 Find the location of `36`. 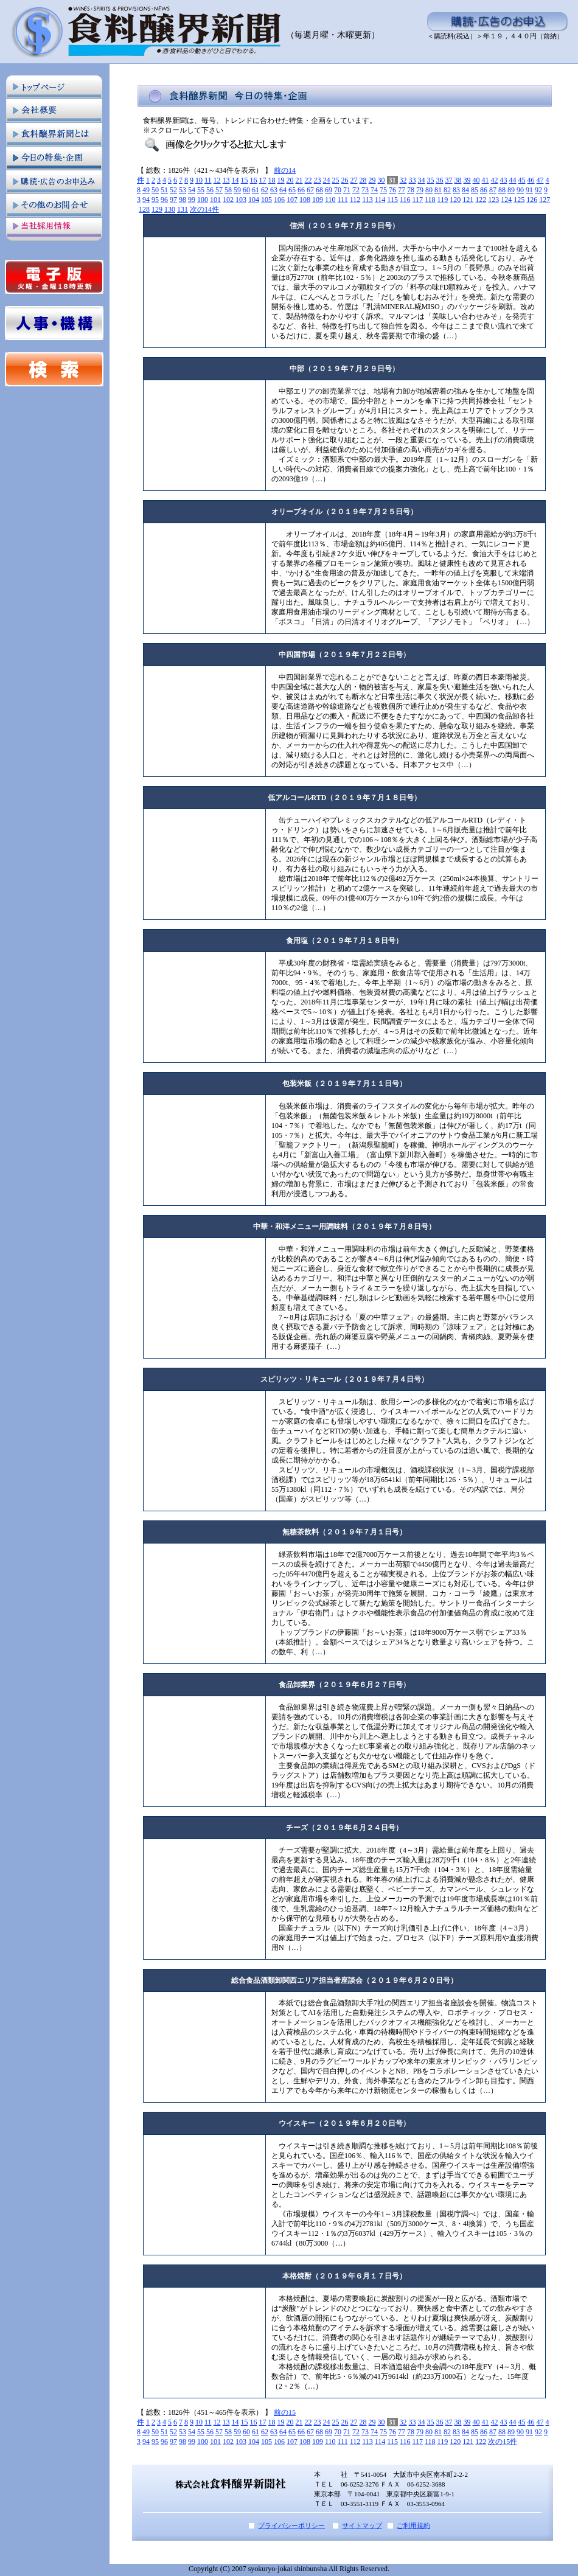

36 is located at coordinates (440, 180).